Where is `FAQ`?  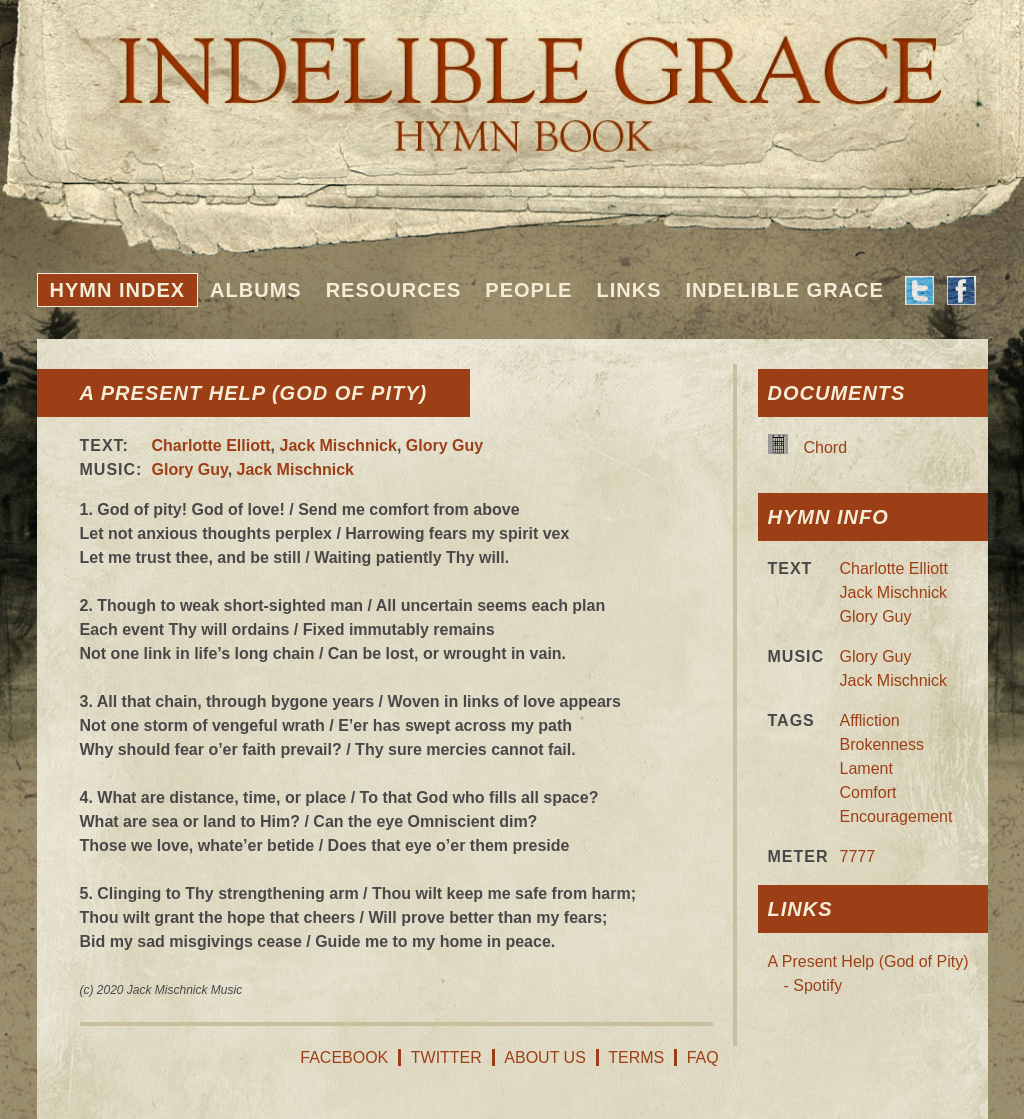
FAQ is located at coordinates (703, 1057).